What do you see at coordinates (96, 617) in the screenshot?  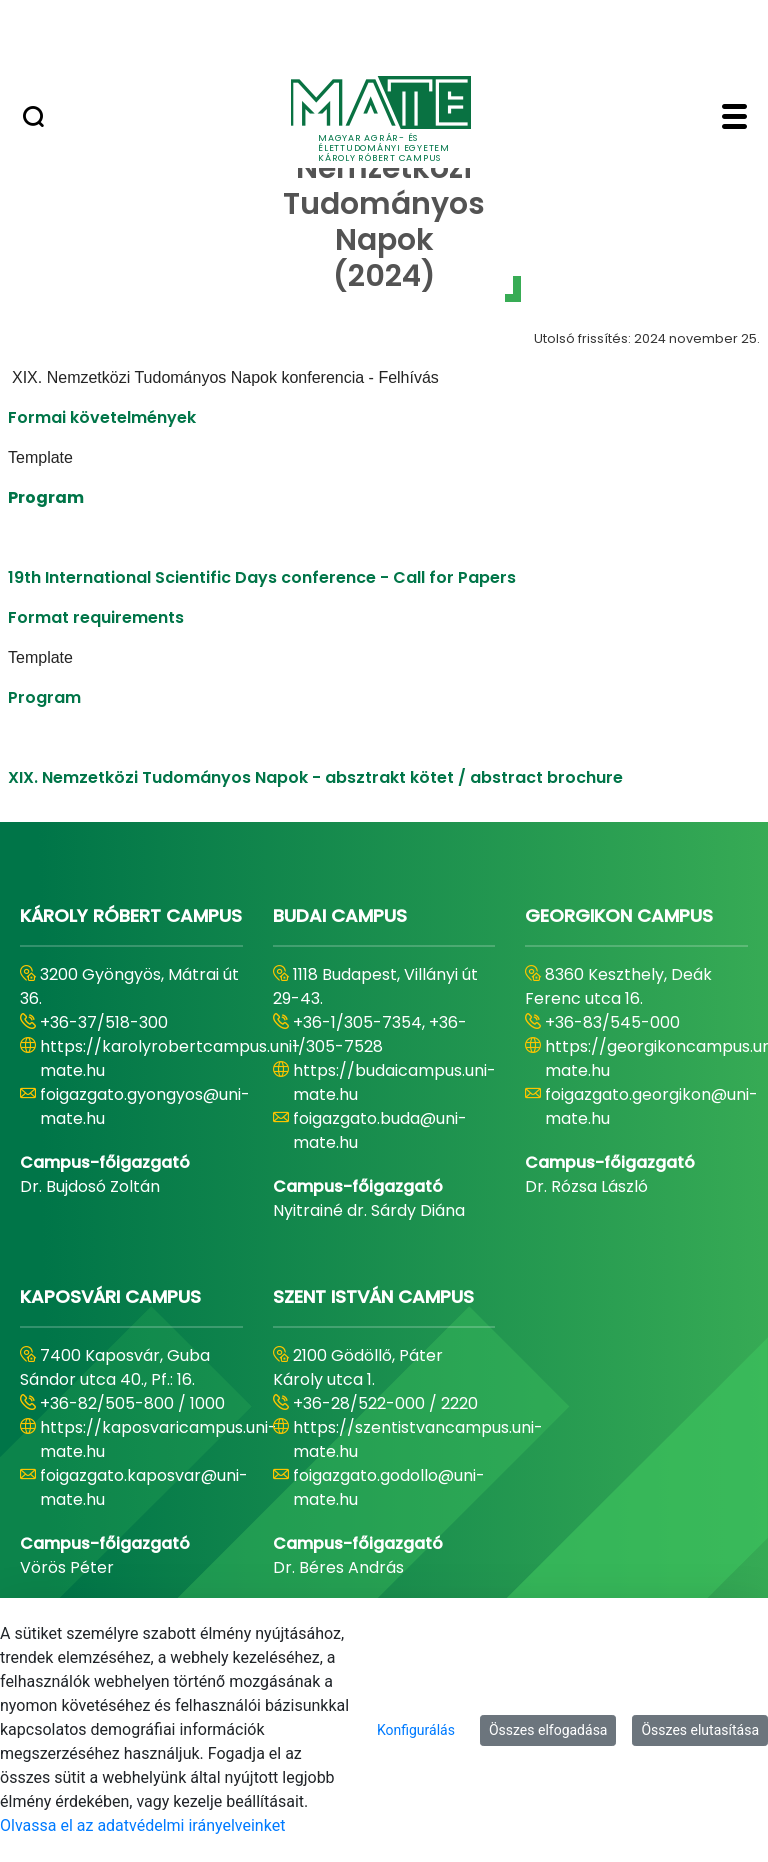 I see `Format requirements` at bounding box center [96, 617].